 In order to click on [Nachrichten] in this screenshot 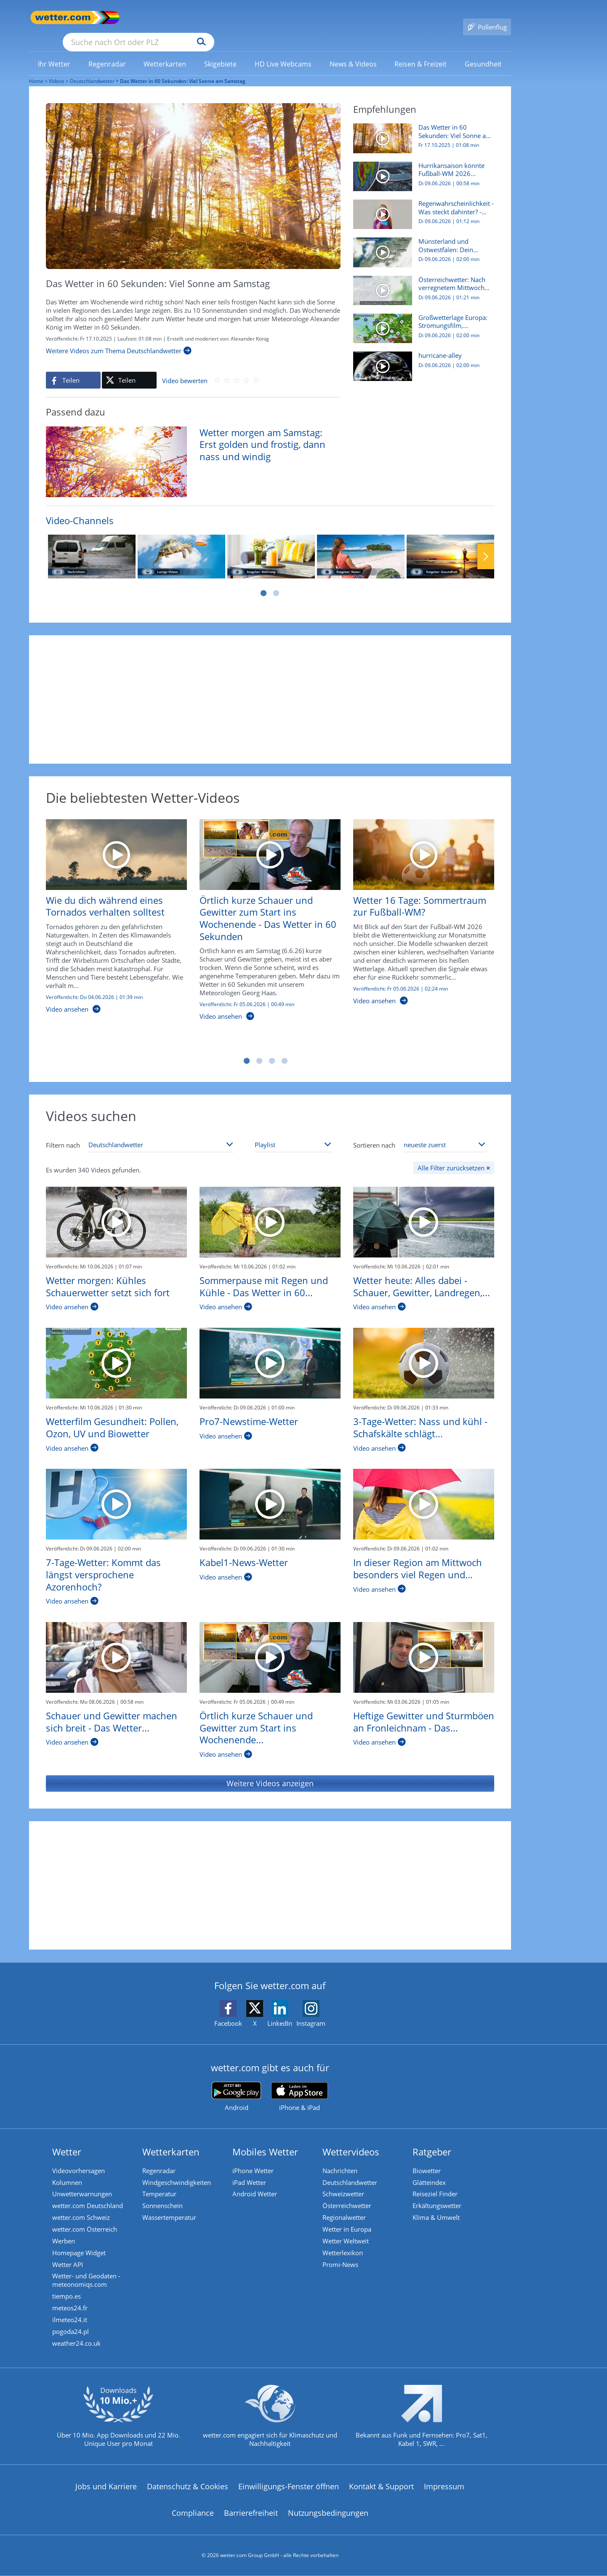, I will do `click(92, 544)`.